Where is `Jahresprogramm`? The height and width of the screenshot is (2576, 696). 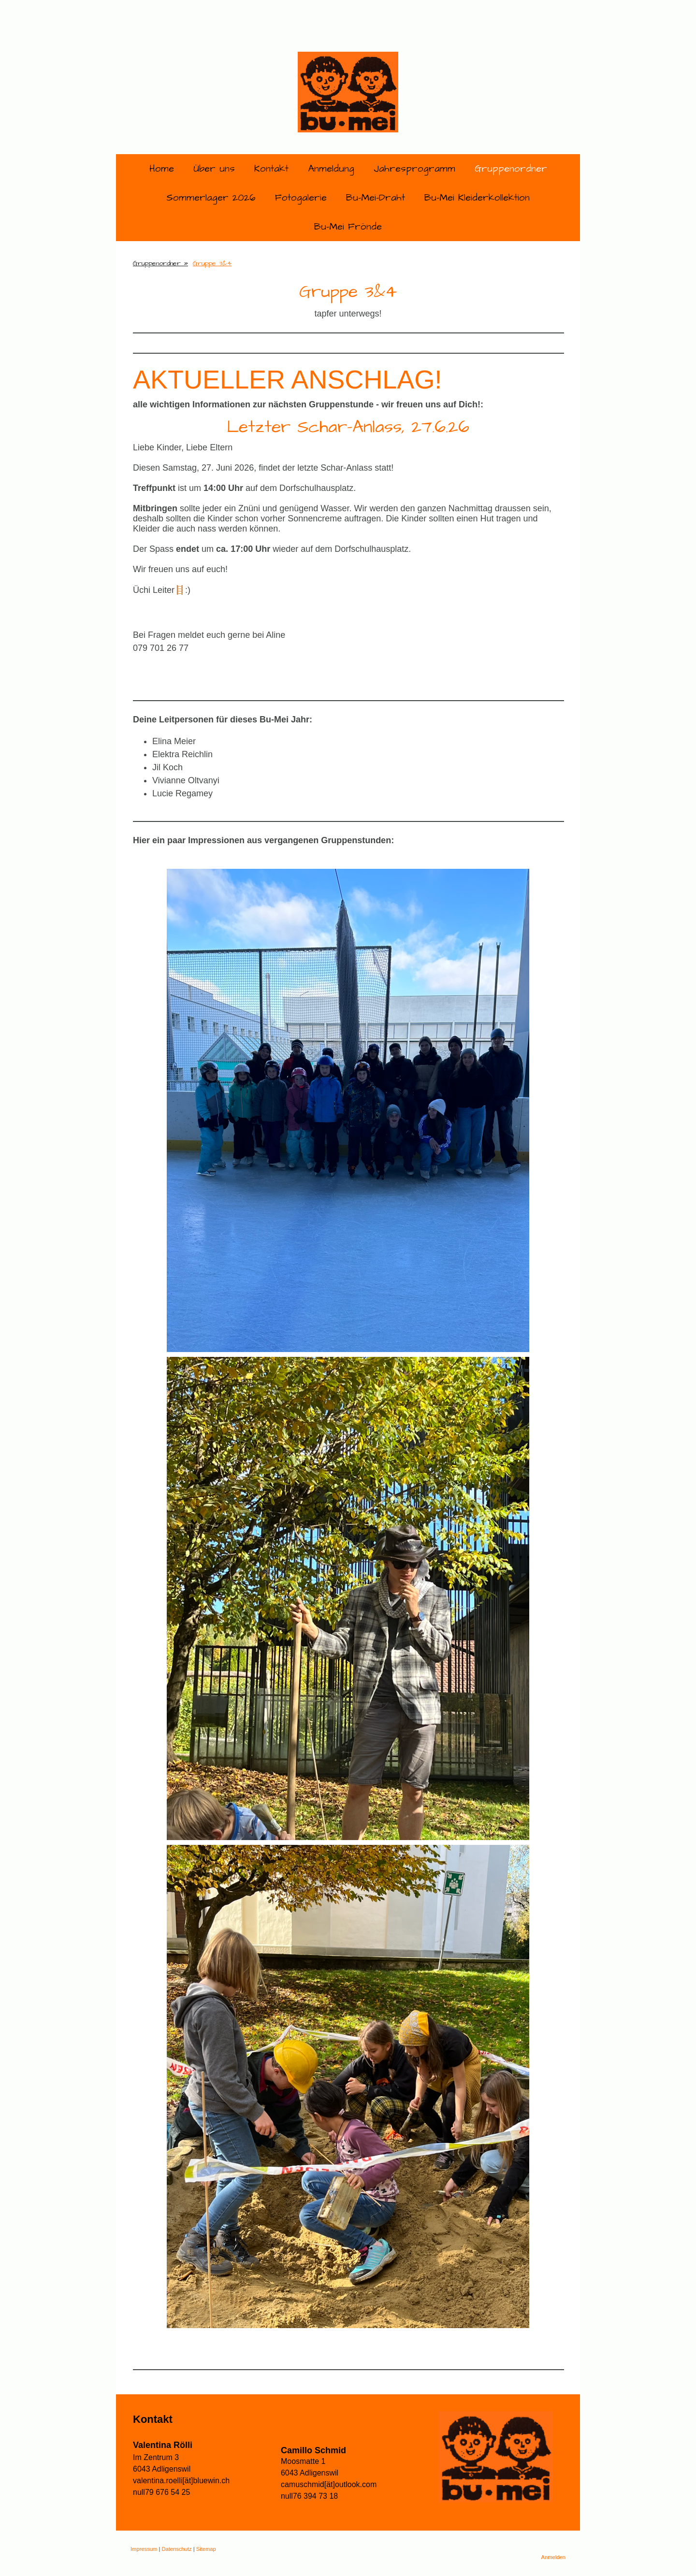
Jahresprogramm is located at coordinates (414, 168).